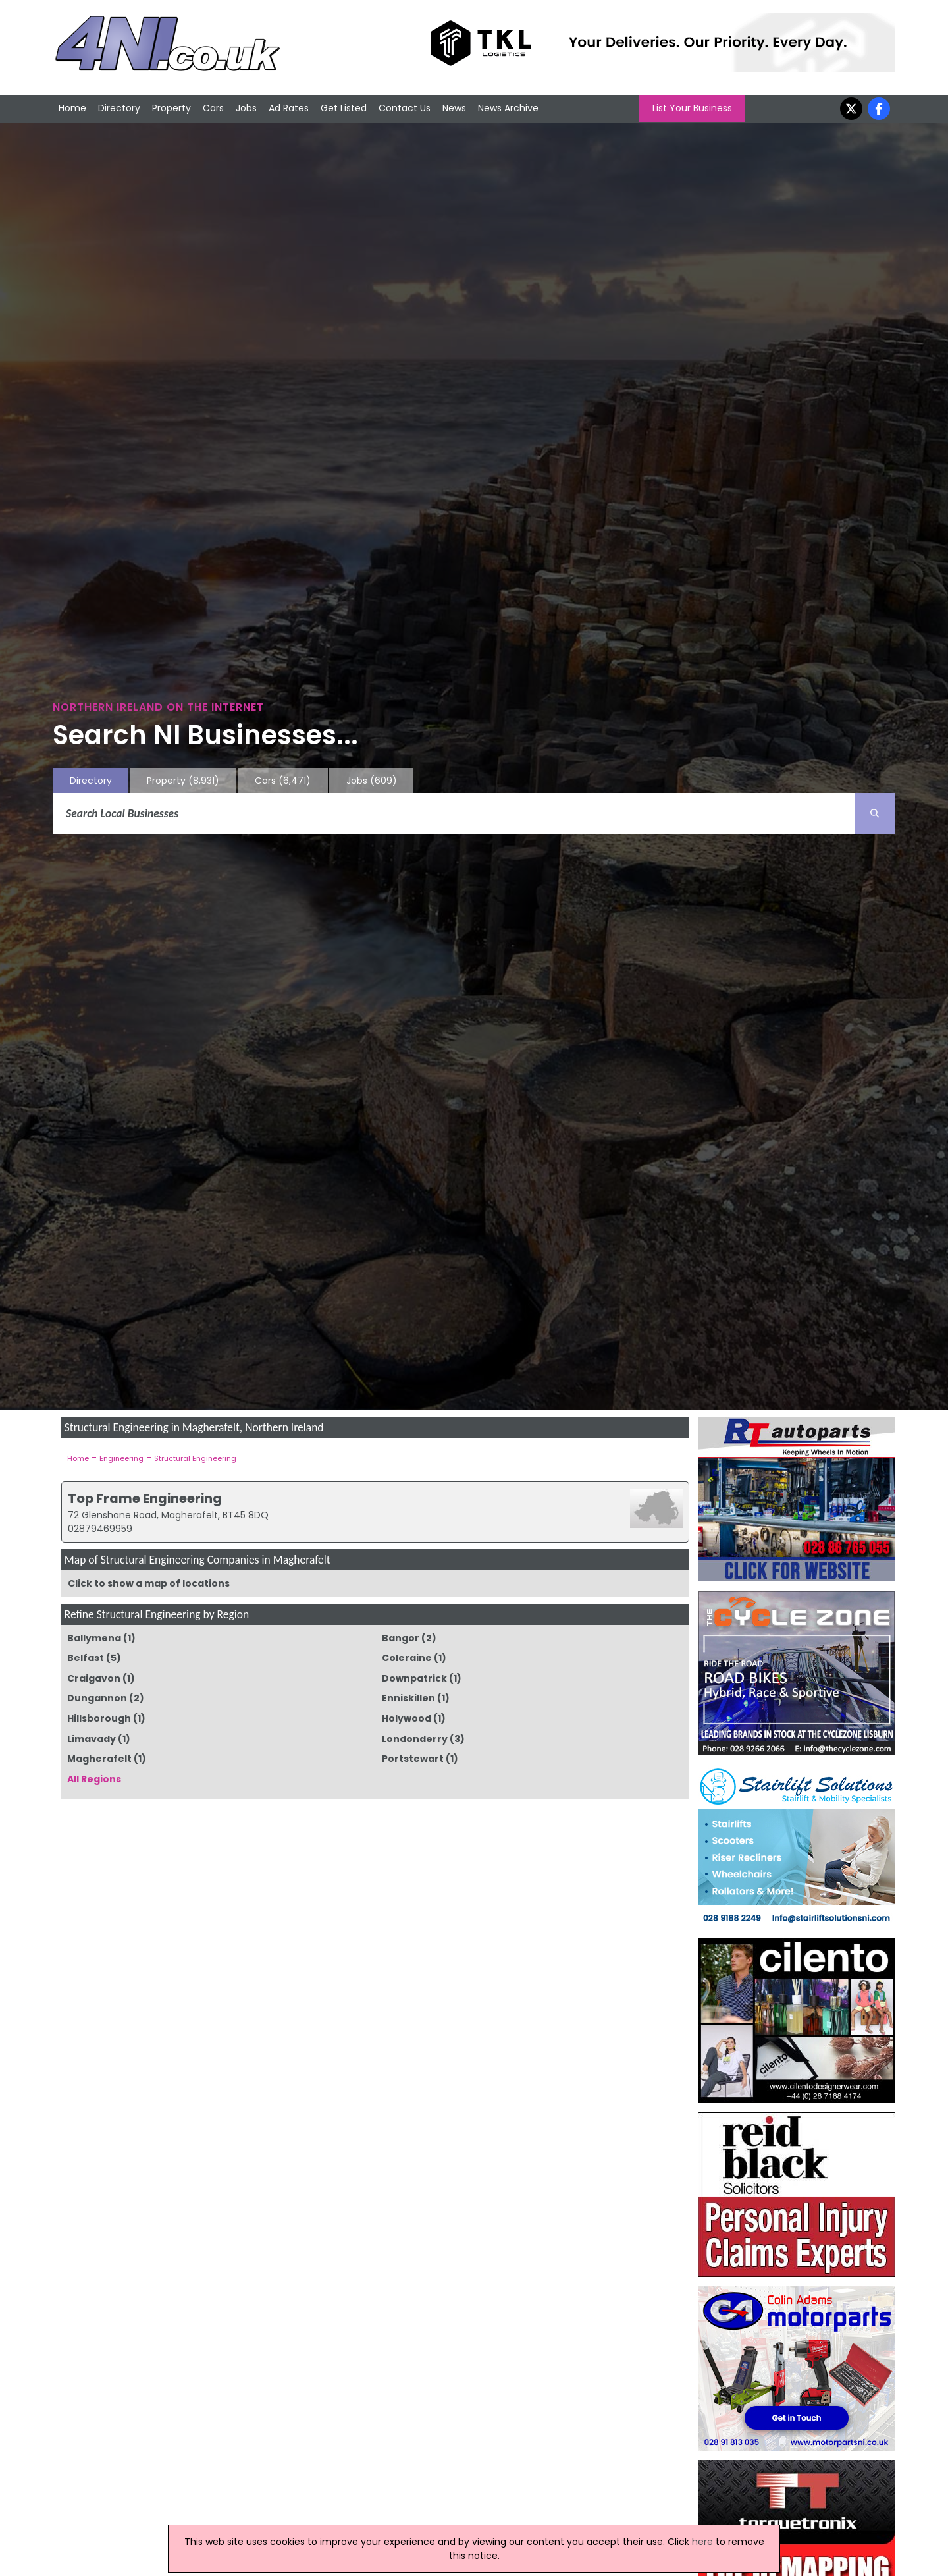 The image size is (948, 2576). What do you see at coordinates (408, 1698) in the screenshot?
I see `Enniskillen` at bounding box center [408, 1698].